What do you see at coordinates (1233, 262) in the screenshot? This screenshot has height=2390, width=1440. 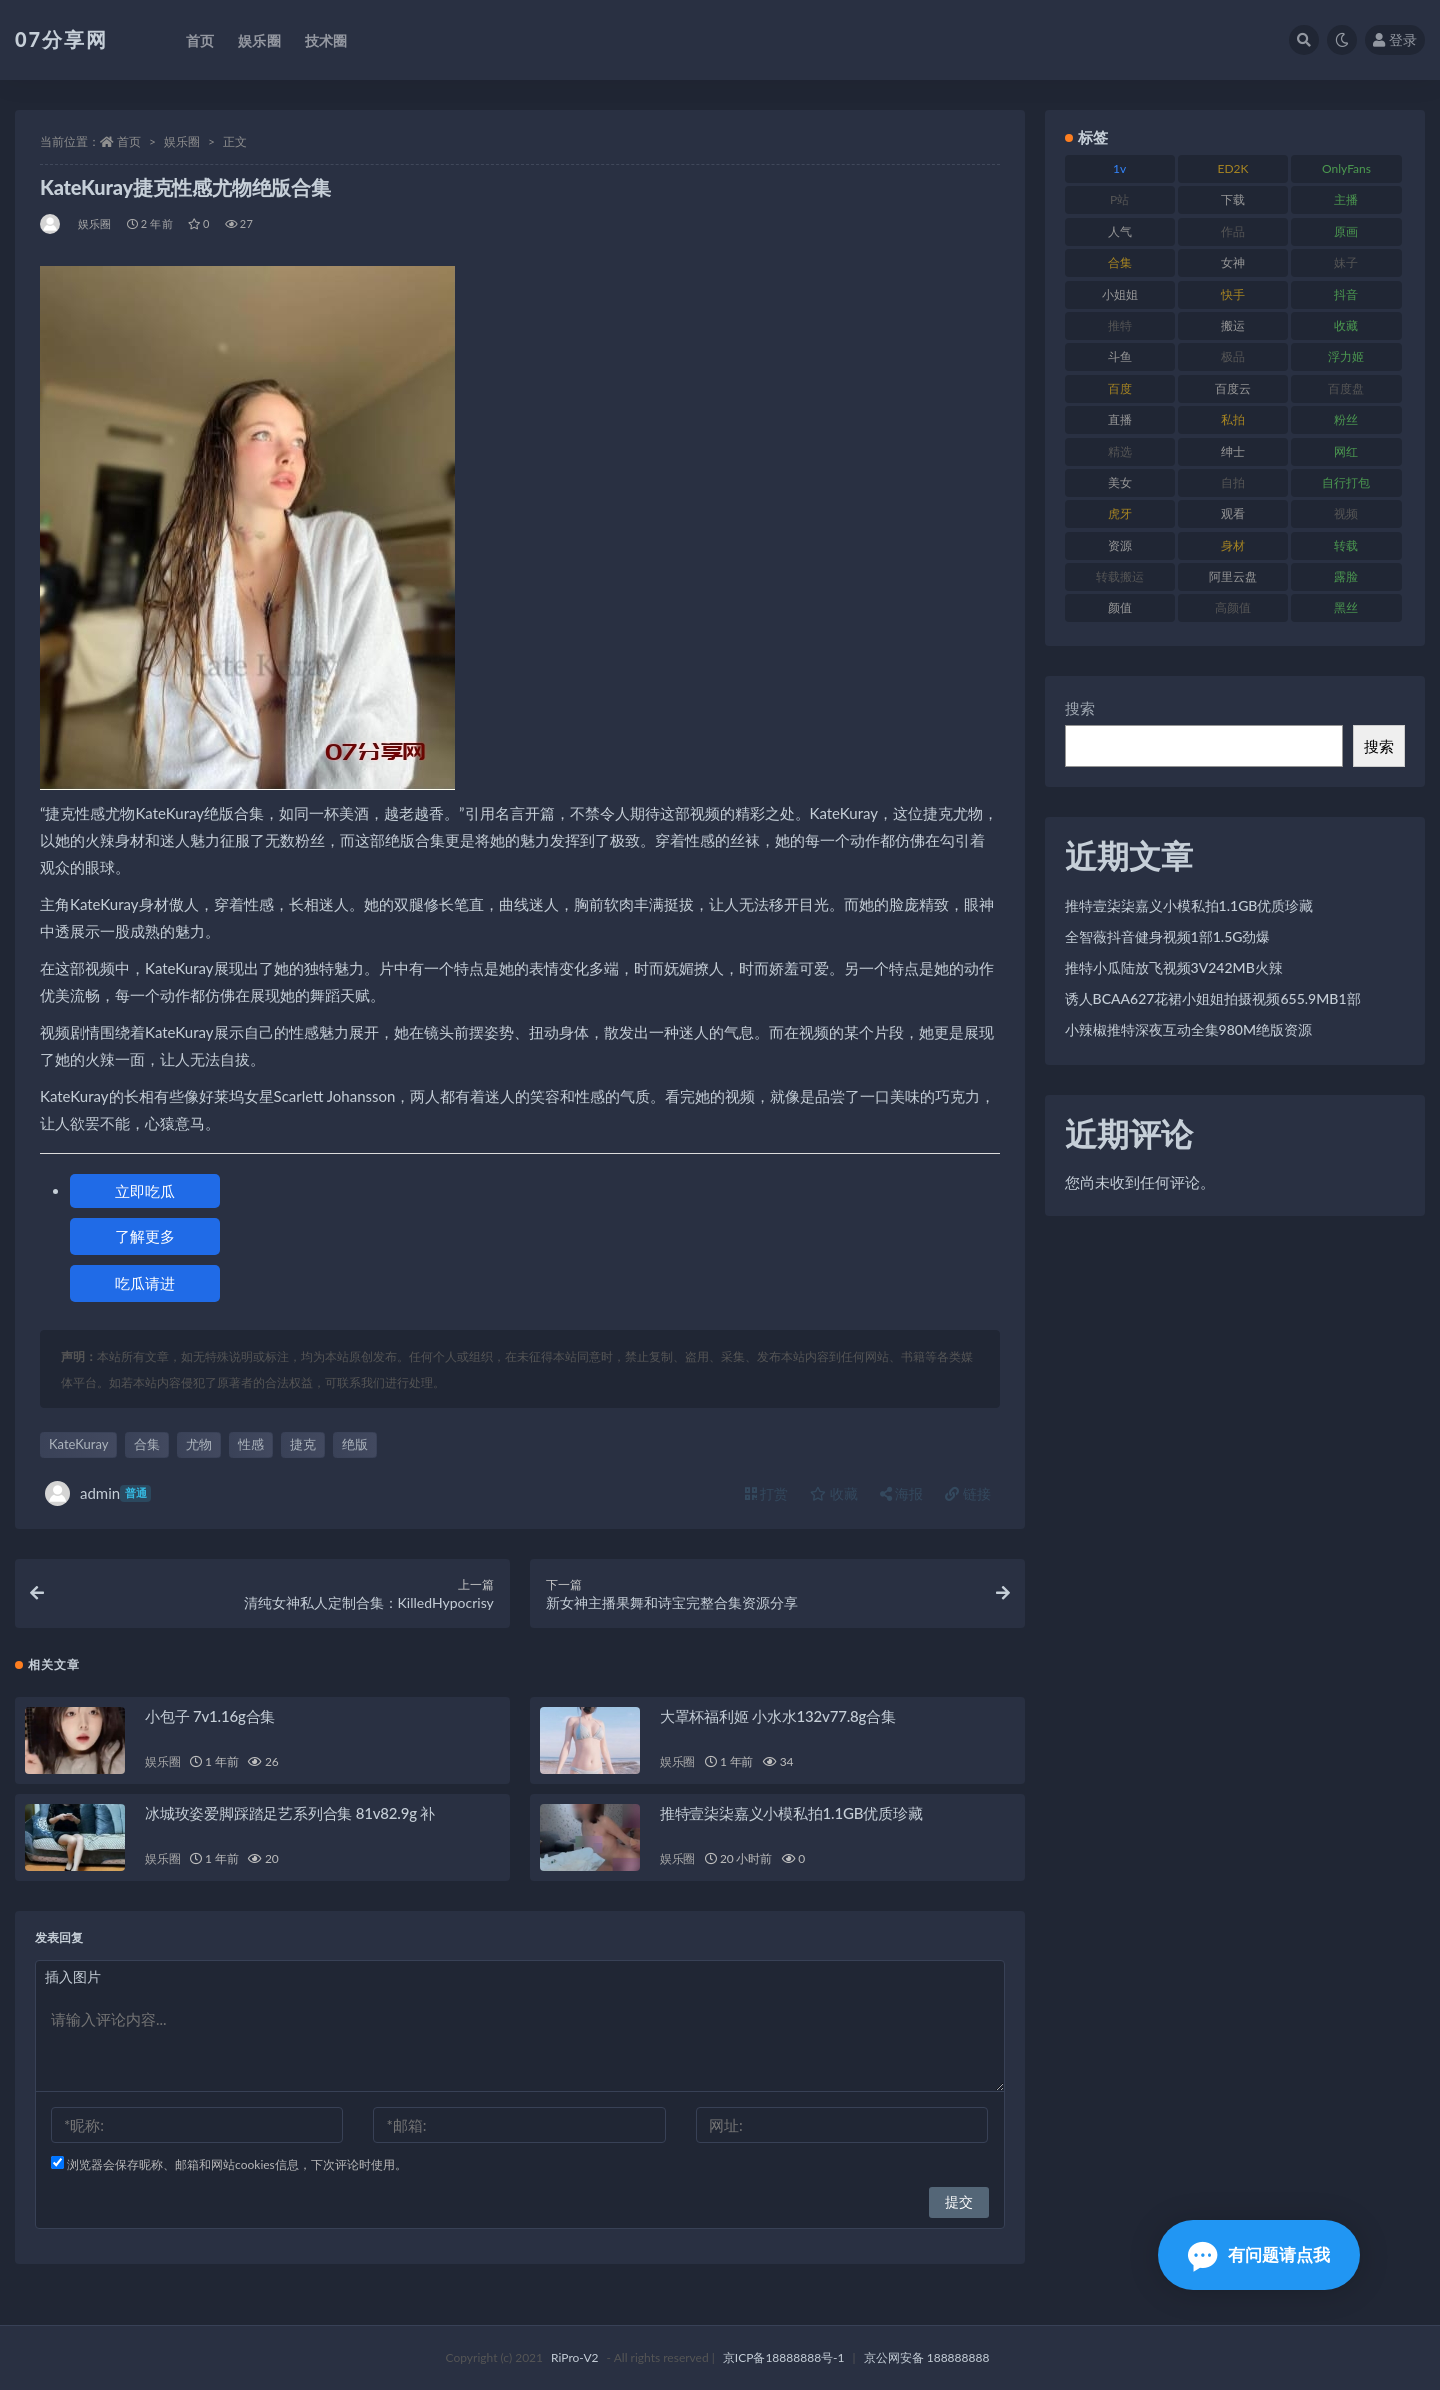 I see `女神 [女神 (186 项)]` at bounding box center [1233, 262].